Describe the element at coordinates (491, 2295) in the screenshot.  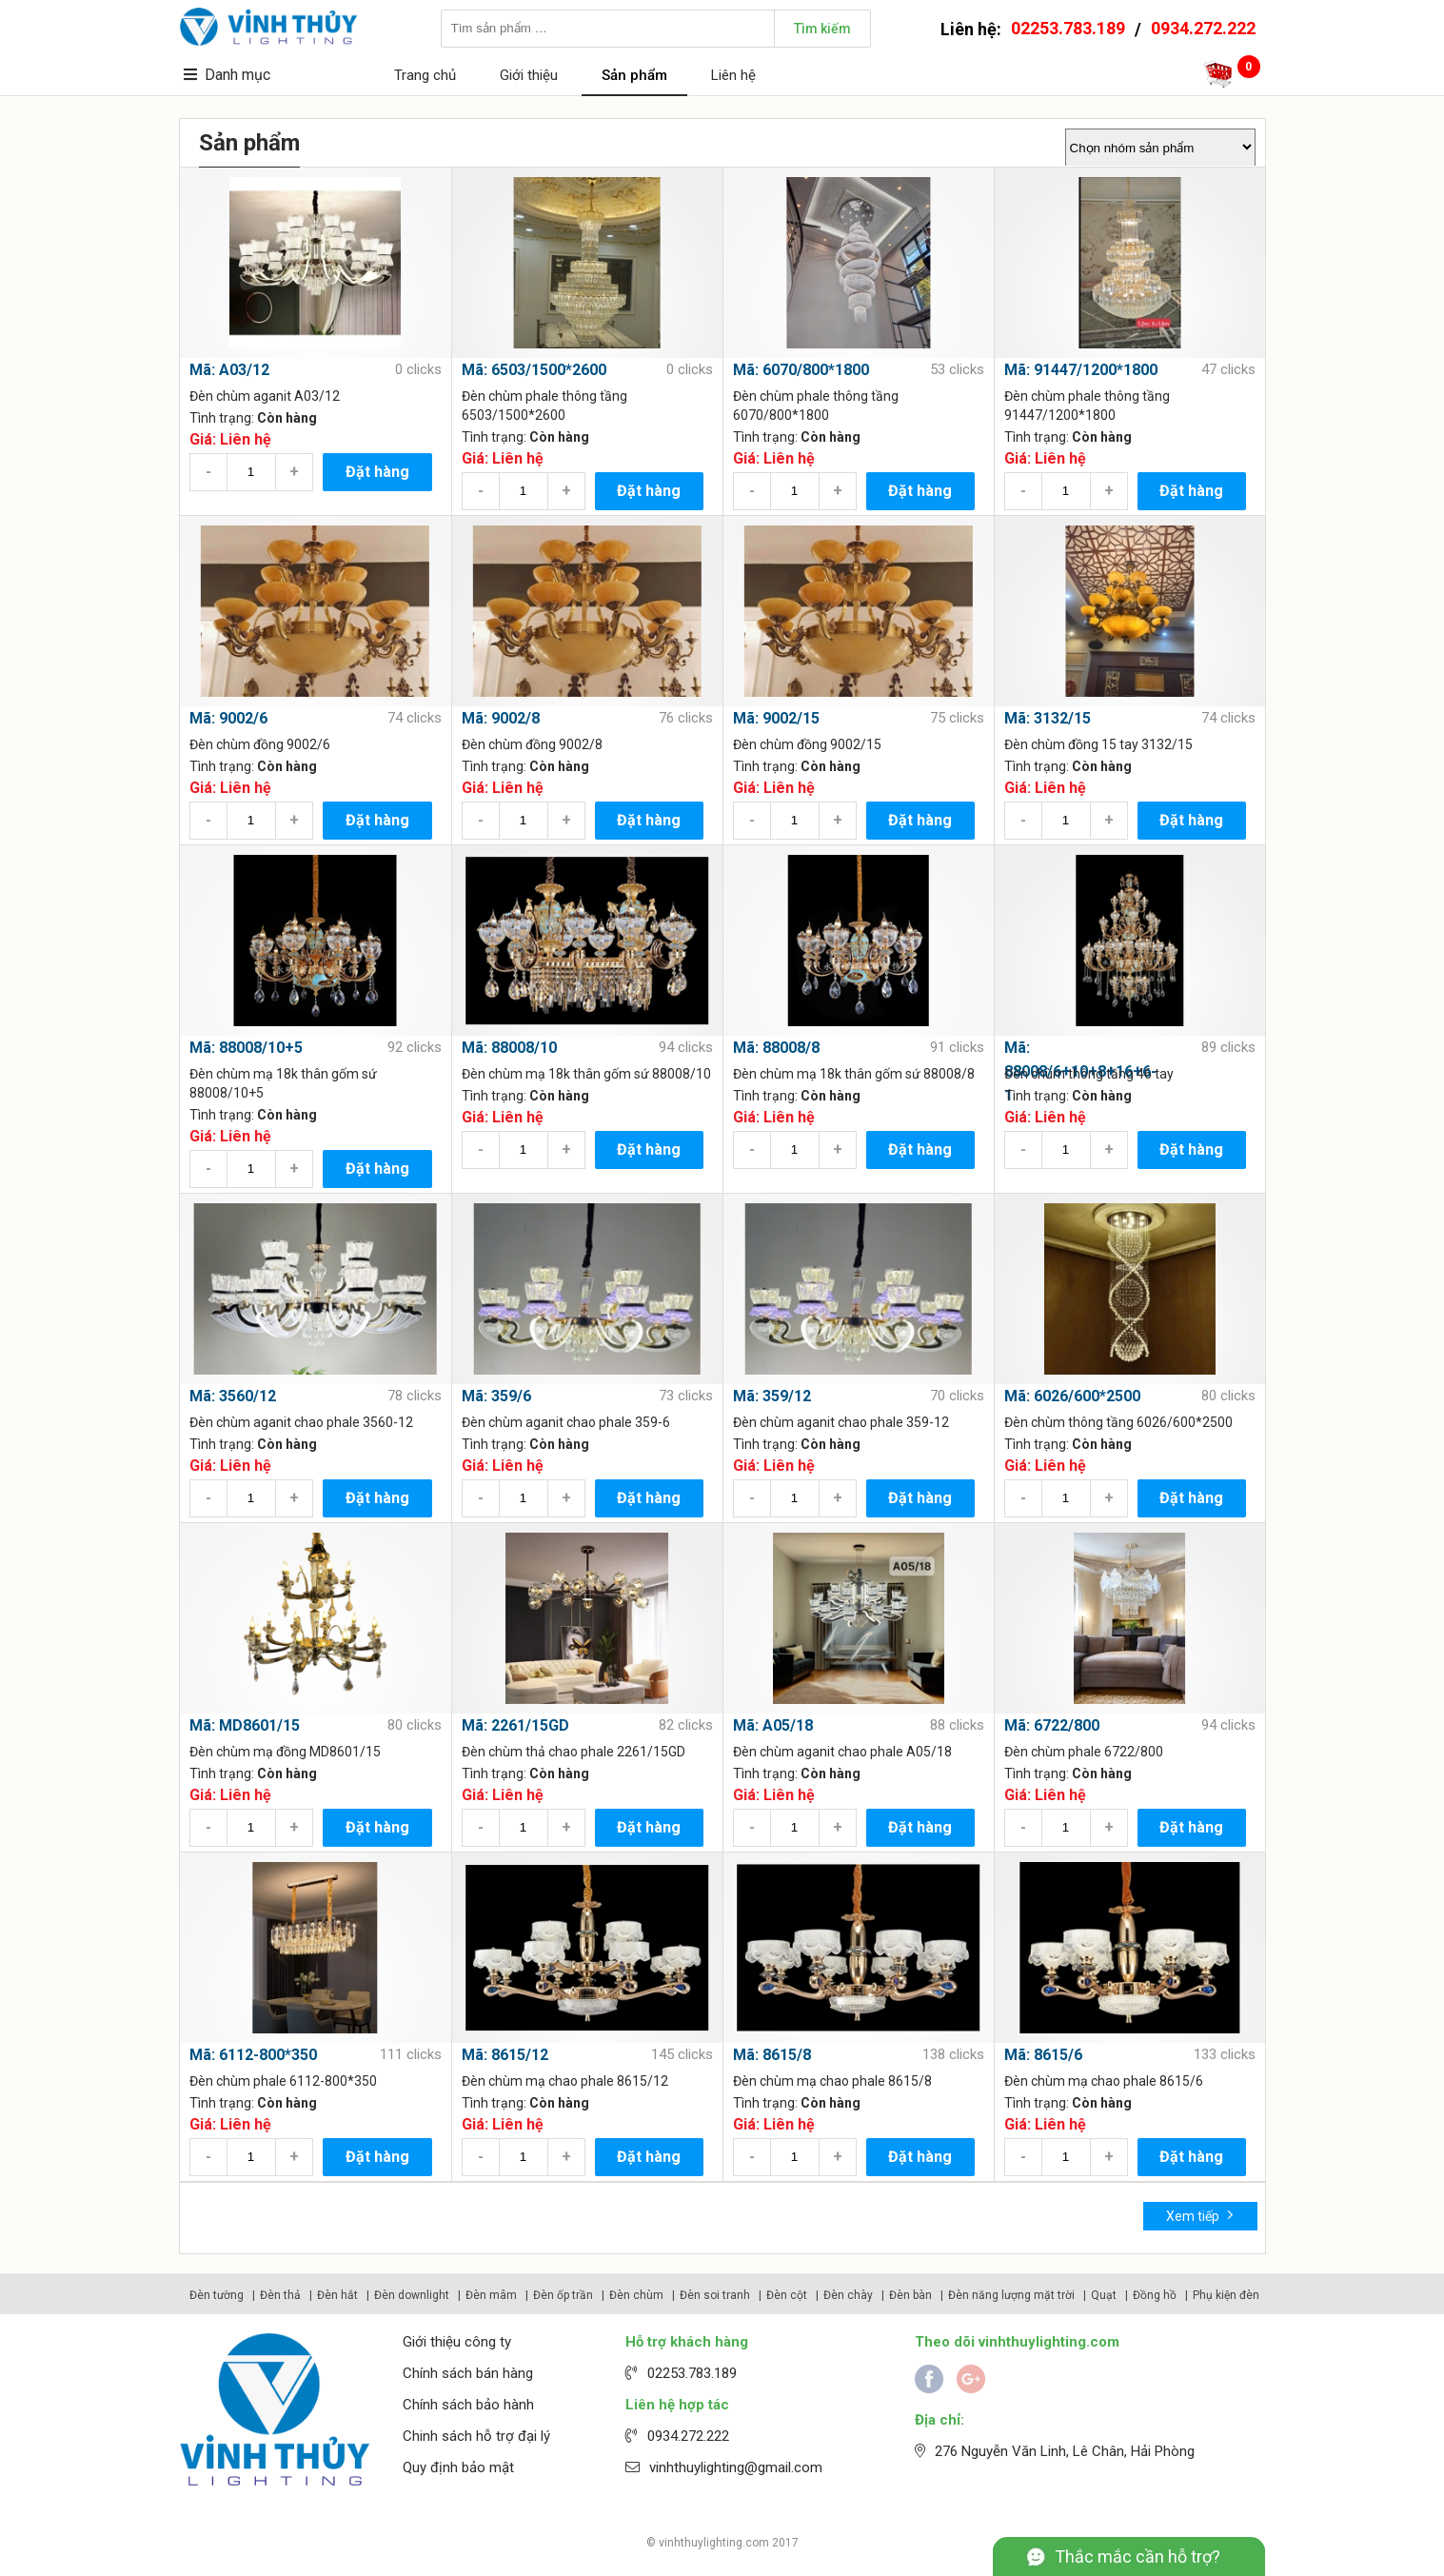
I see `Đèn mâm` at that location.